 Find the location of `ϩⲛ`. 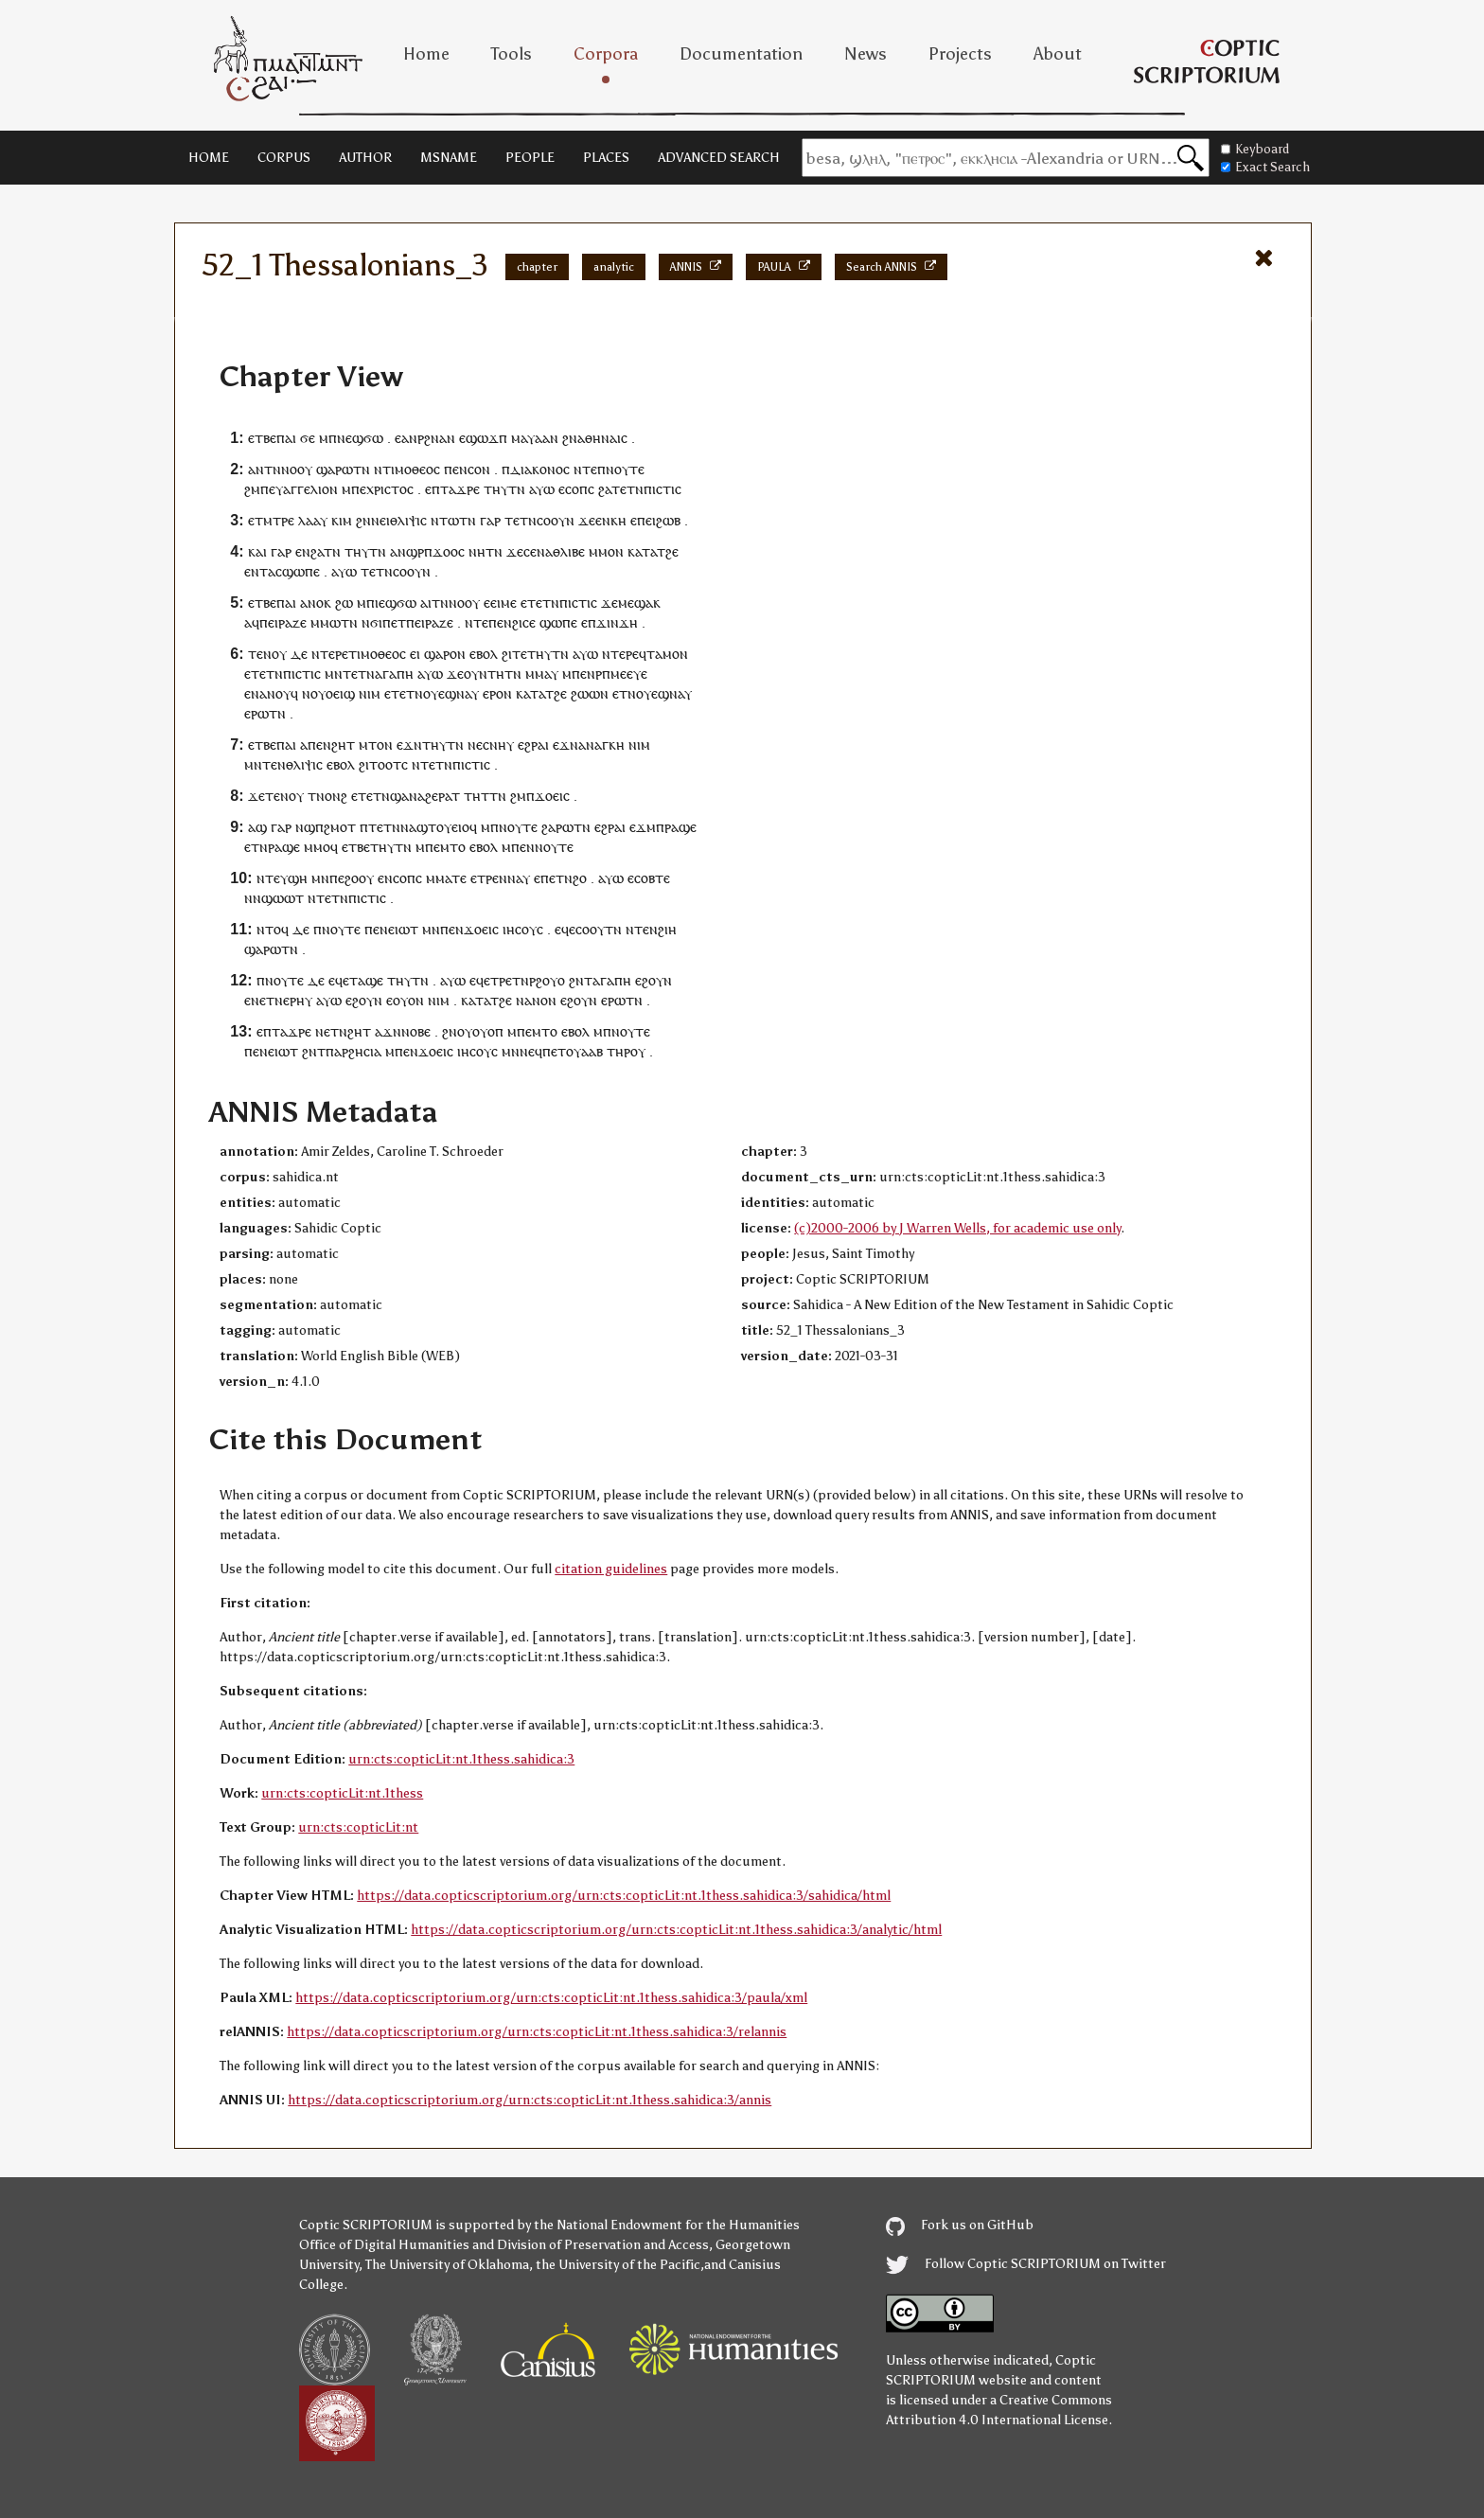

ϩⲛ is located at coordinates (569, 438).